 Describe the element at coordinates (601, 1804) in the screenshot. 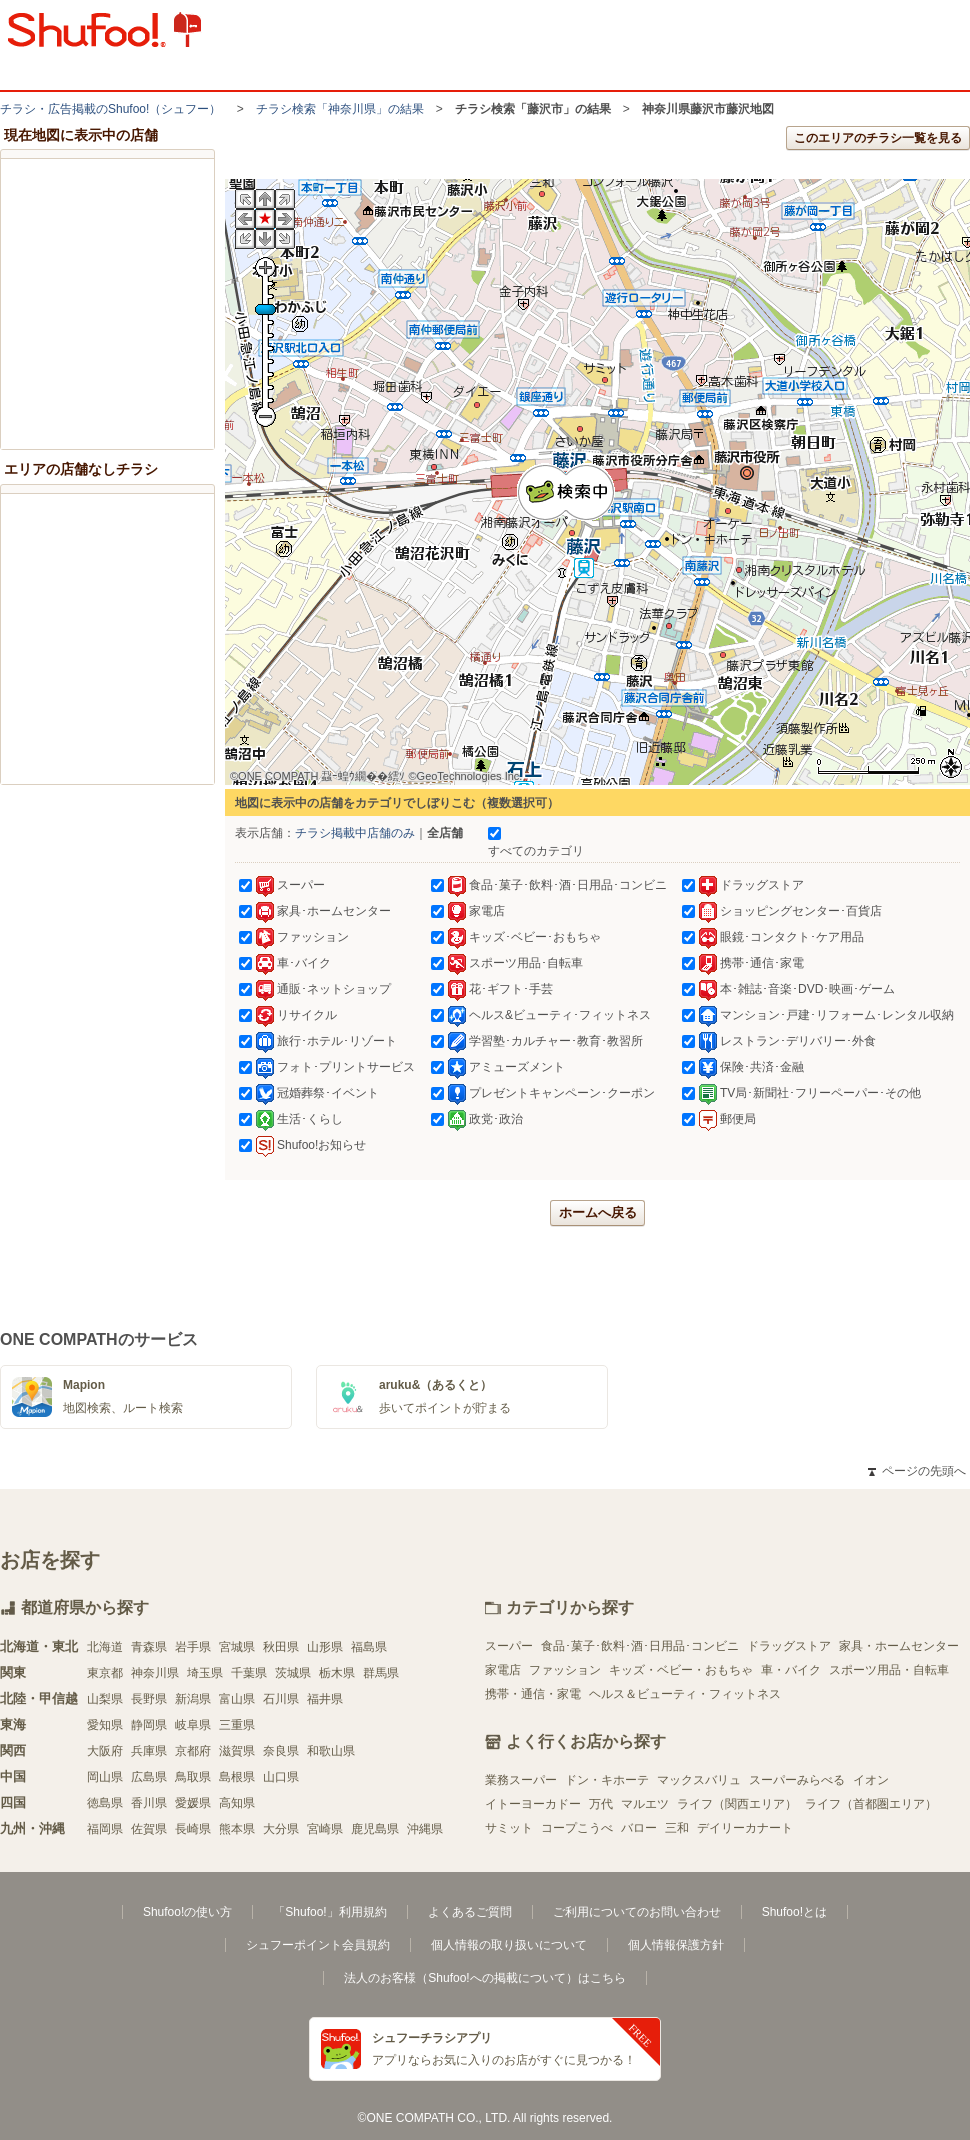

I see `万代` at that location.